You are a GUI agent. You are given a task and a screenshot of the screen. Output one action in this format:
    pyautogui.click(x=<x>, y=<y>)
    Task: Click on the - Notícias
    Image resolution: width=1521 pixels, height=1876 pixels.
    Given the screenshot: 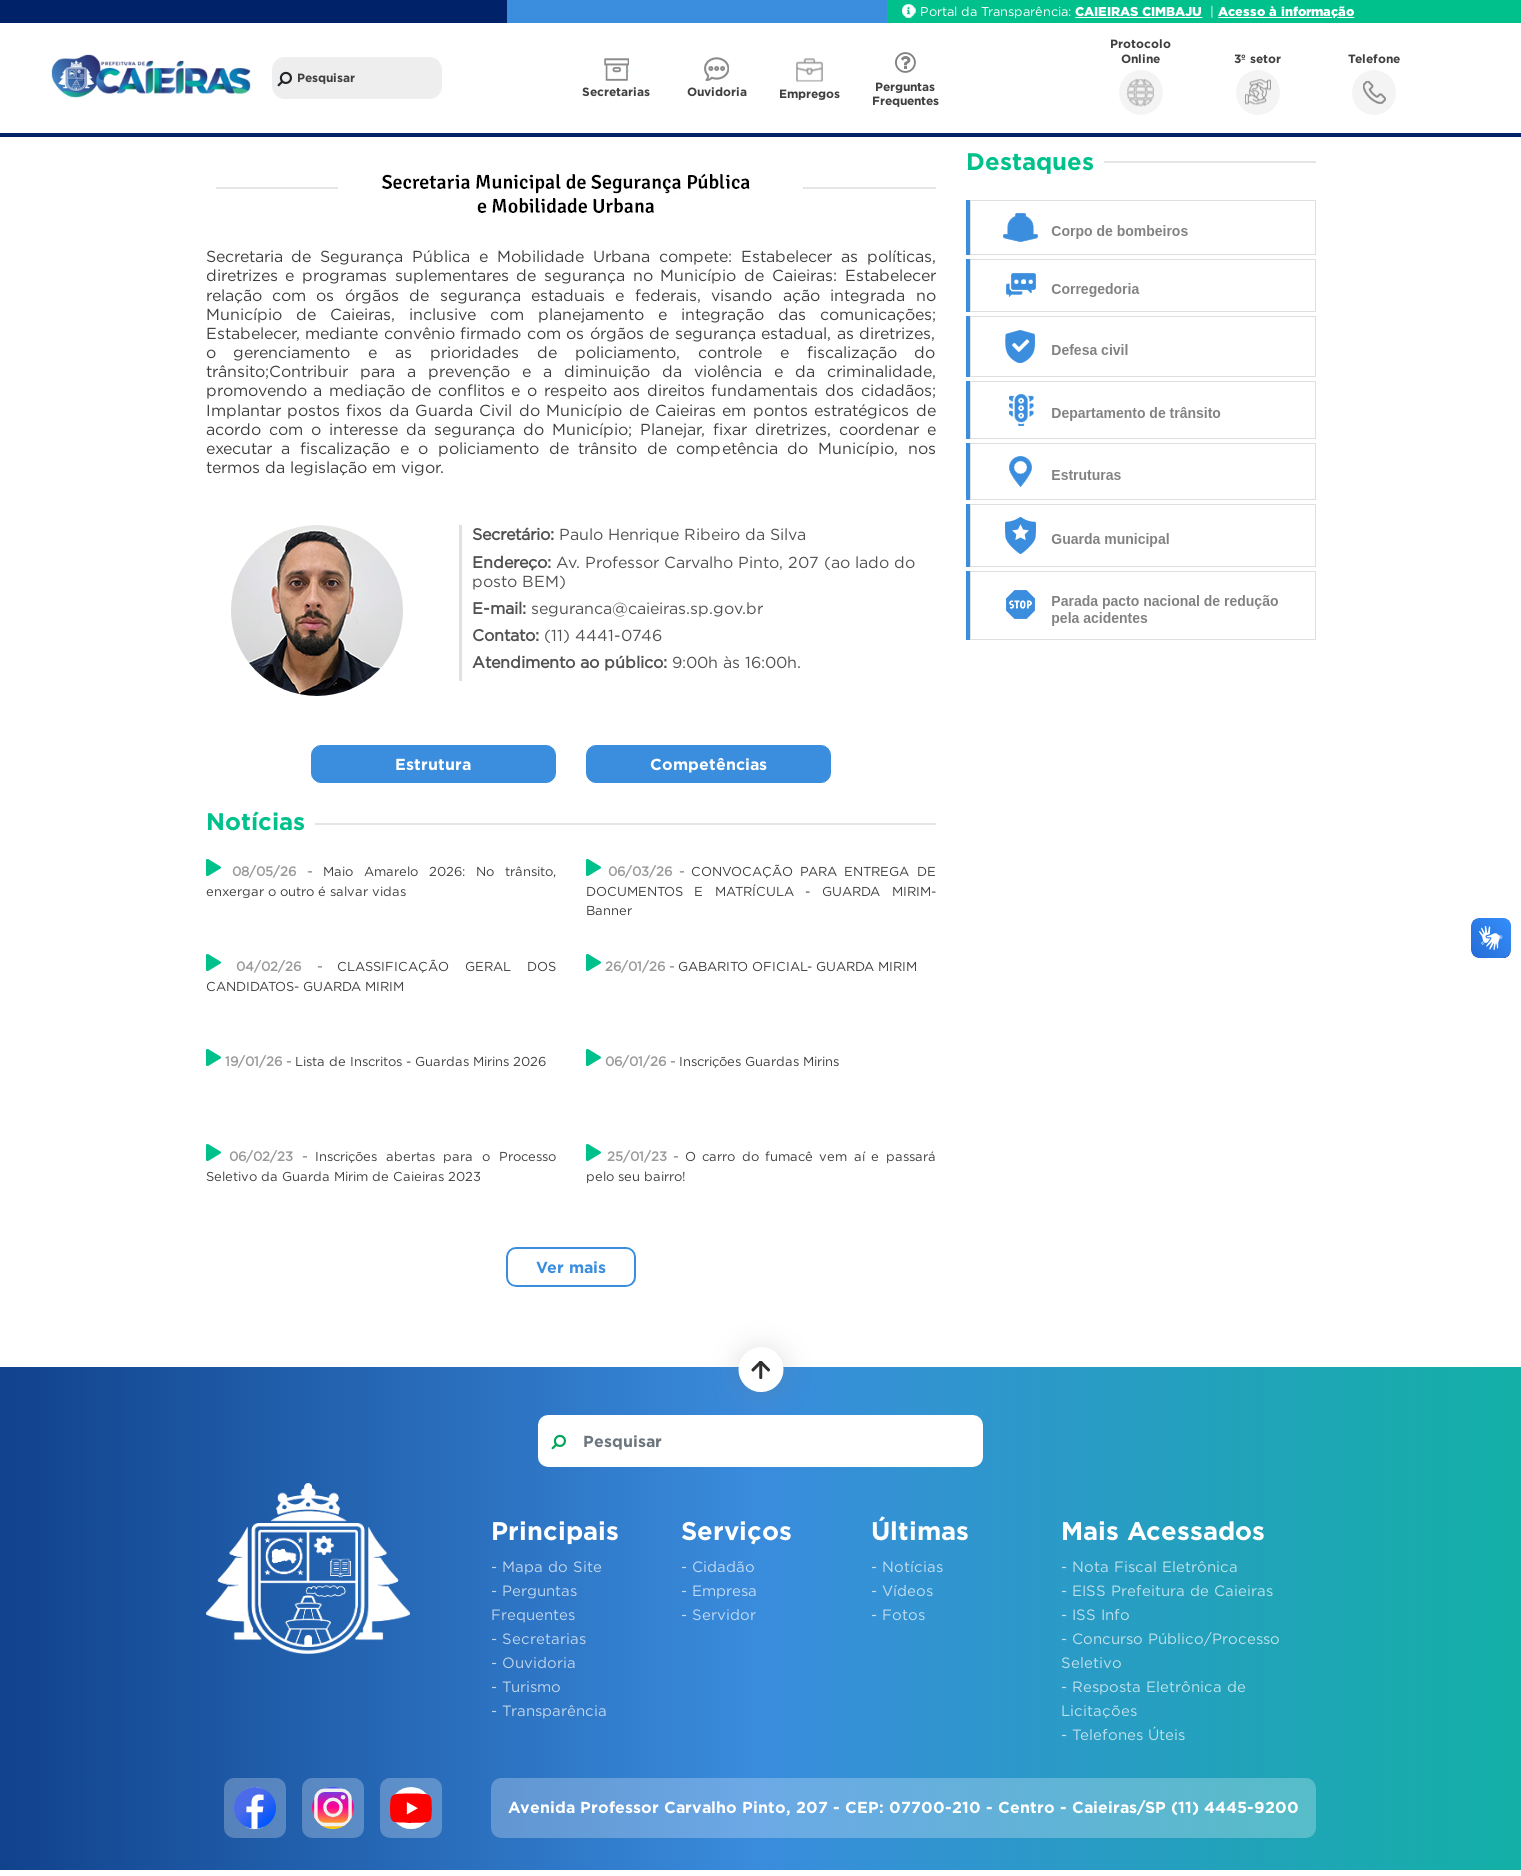 What is the action you would take?
    pyautogui.click(x=907, y=1566)
    